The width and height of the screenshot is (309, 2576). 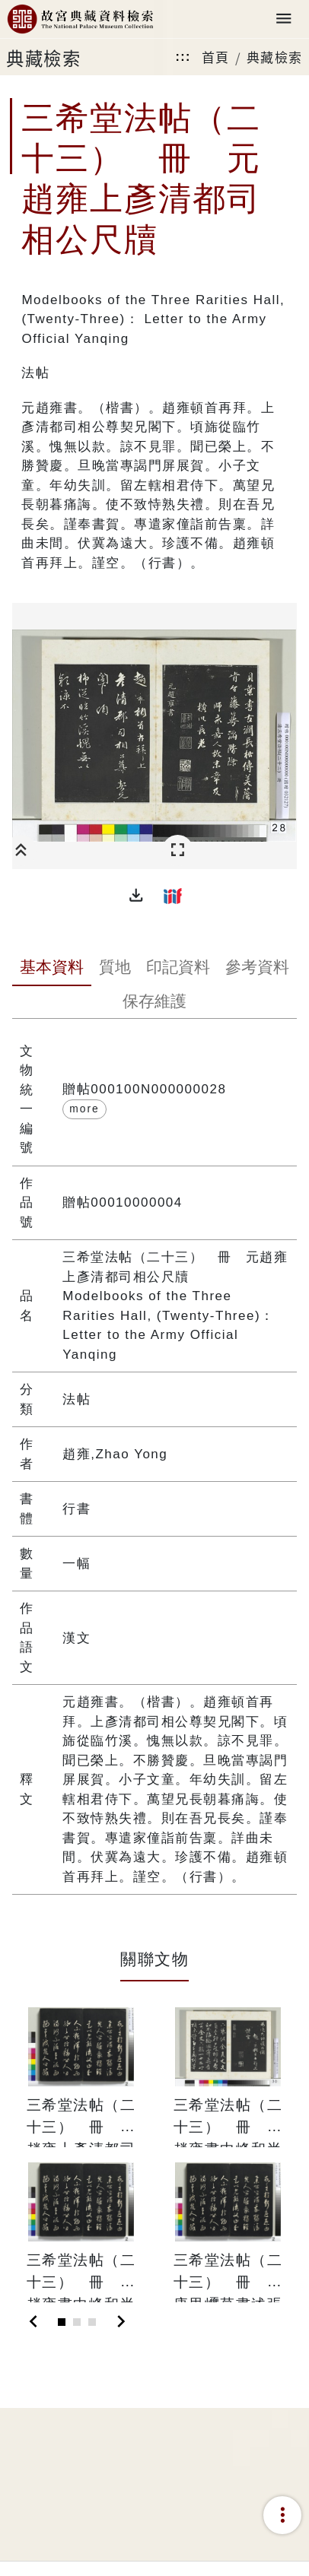 What do you see at coordinates (182, 56) in the screenshot?
I see `:::` at bounding box center [182, 56].